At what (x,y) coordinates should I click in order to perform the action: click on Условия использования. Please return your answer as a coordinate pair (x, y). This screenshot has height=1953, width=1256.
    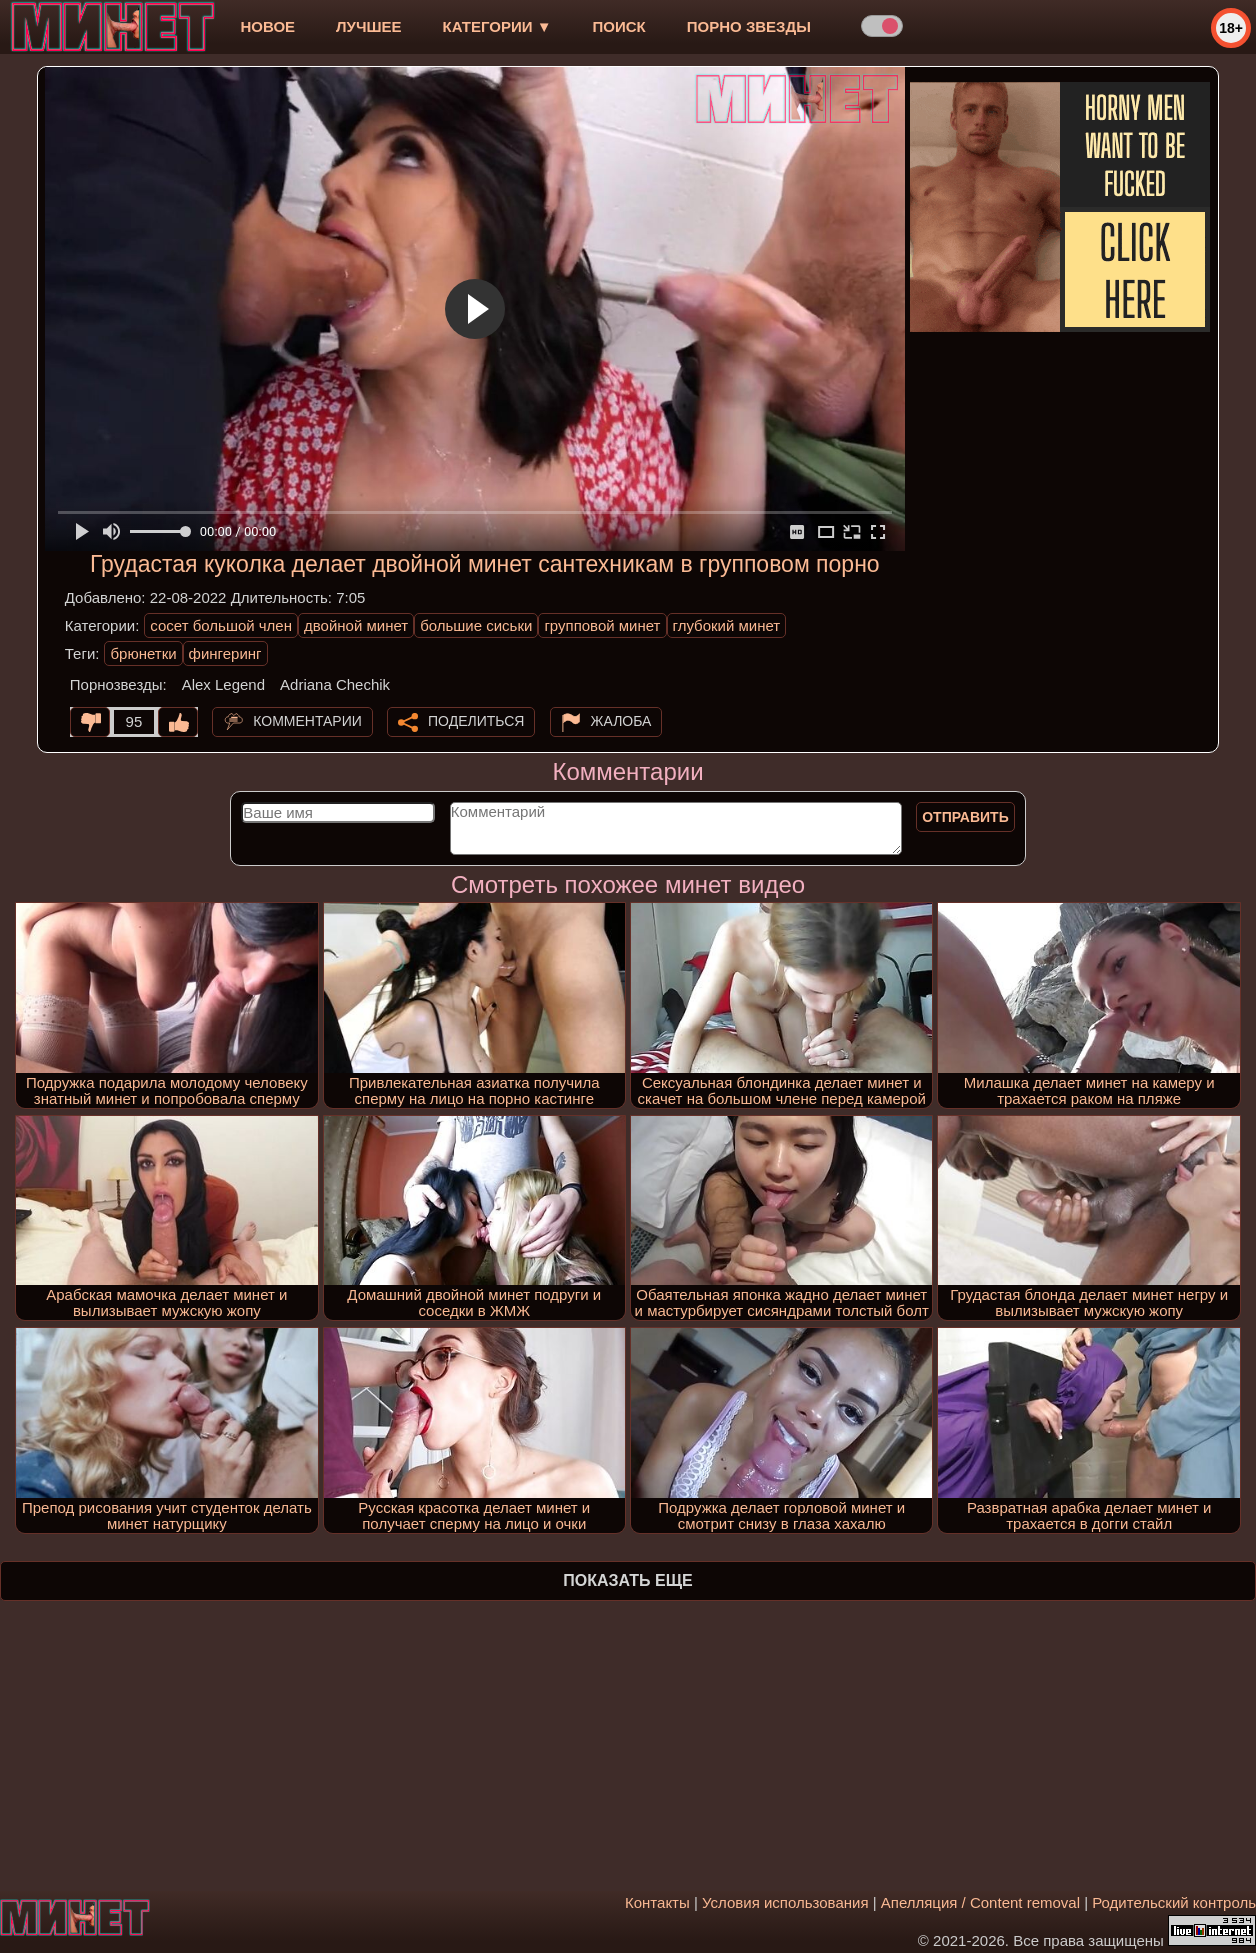
    Looking at the image, I should click on (785, 1902).